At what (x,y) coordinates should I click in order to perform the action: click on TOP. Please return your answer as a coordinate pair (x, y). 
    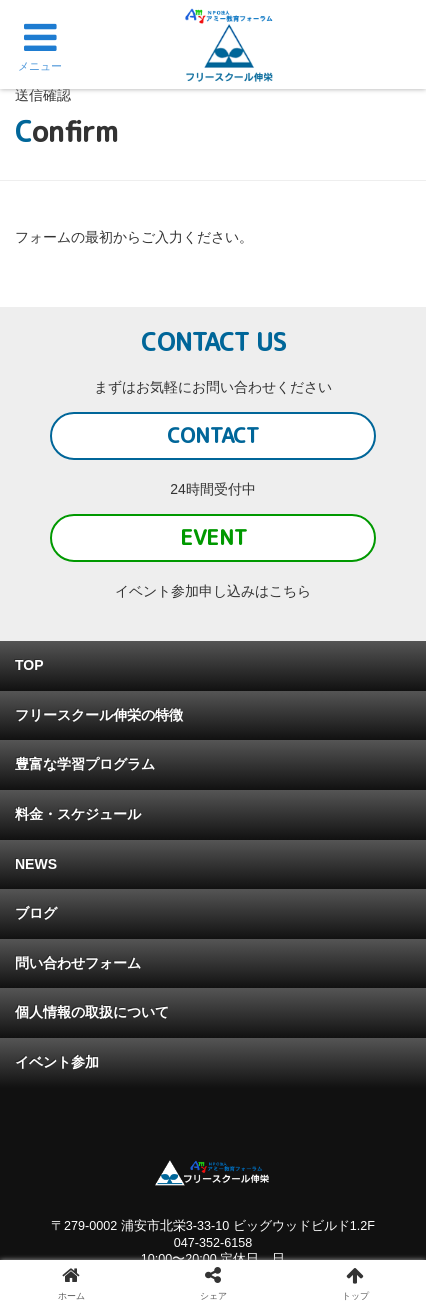
    Looking at the image, I should click on (29, 665).